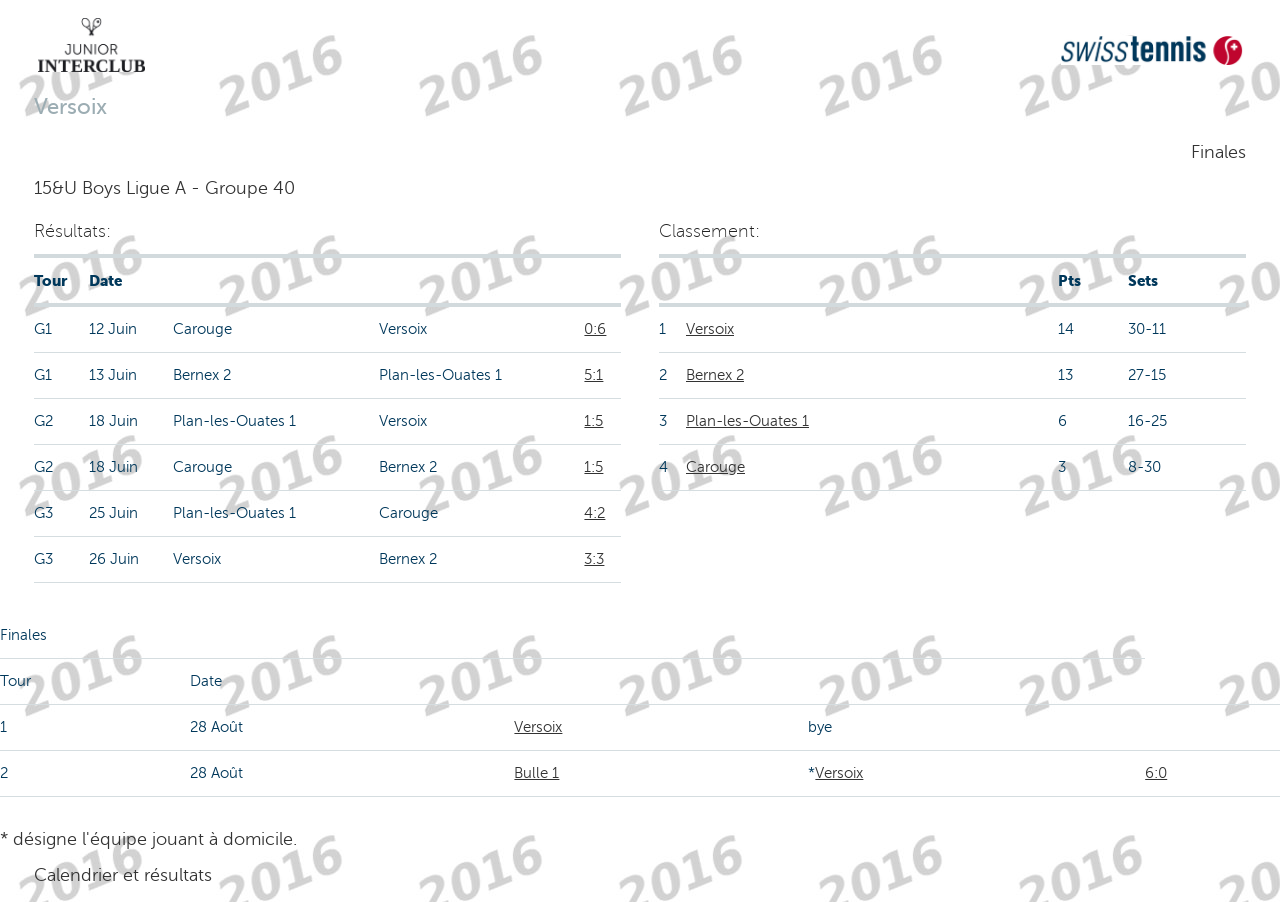 The height and width of the screenshot is (902, 1280). I want to click on Finales, so click(1218, 152).